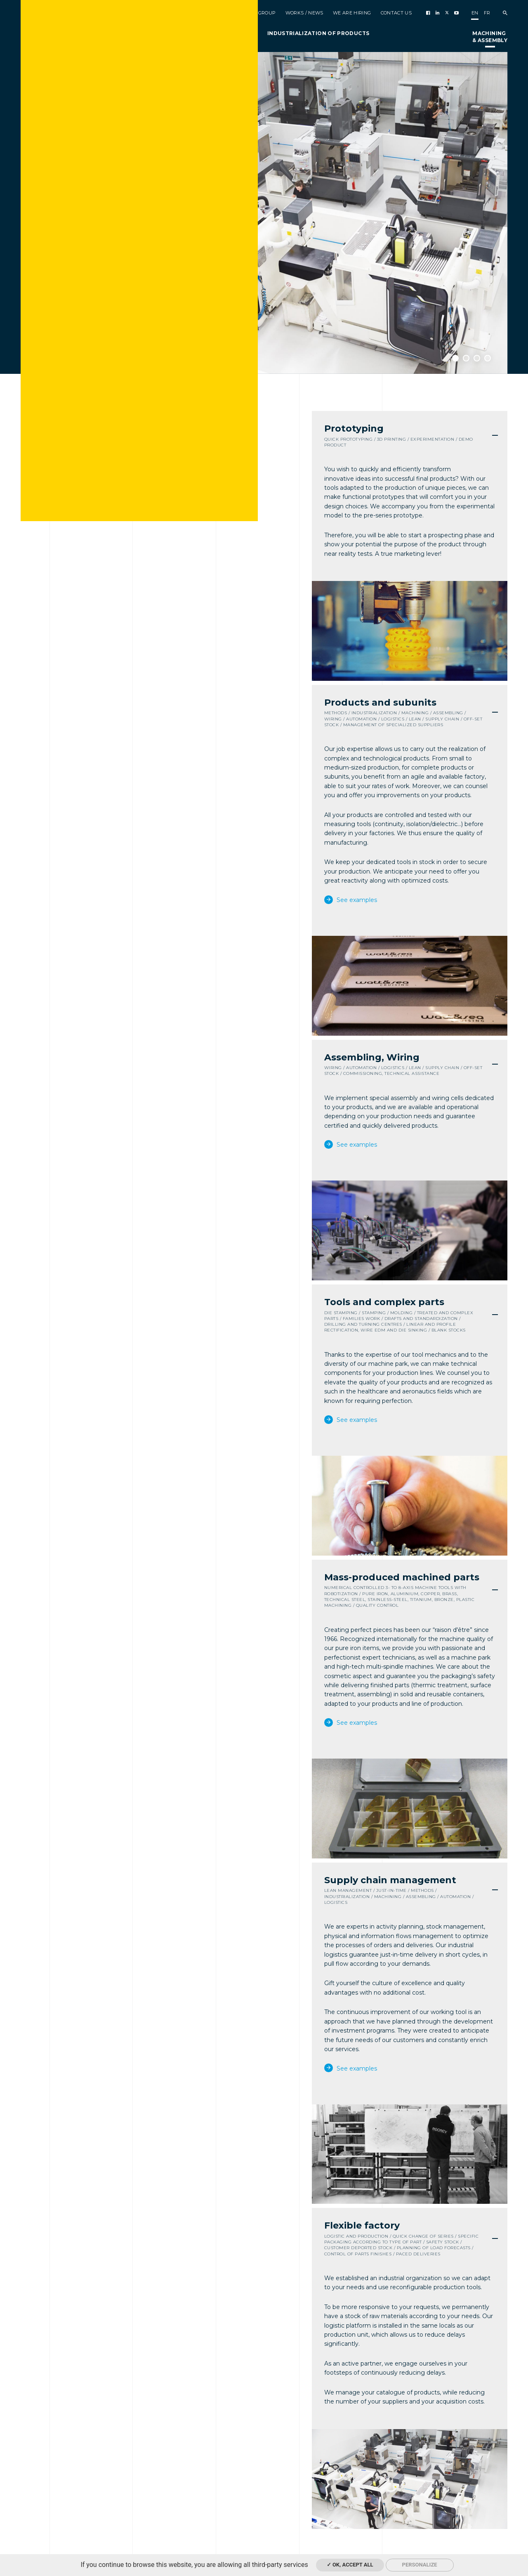 This screenshot has height=2576, width=528. What do you see at coordinates (455, 358) in the screenshot?
I see `1 [button]` at bounding box center [455, 358].